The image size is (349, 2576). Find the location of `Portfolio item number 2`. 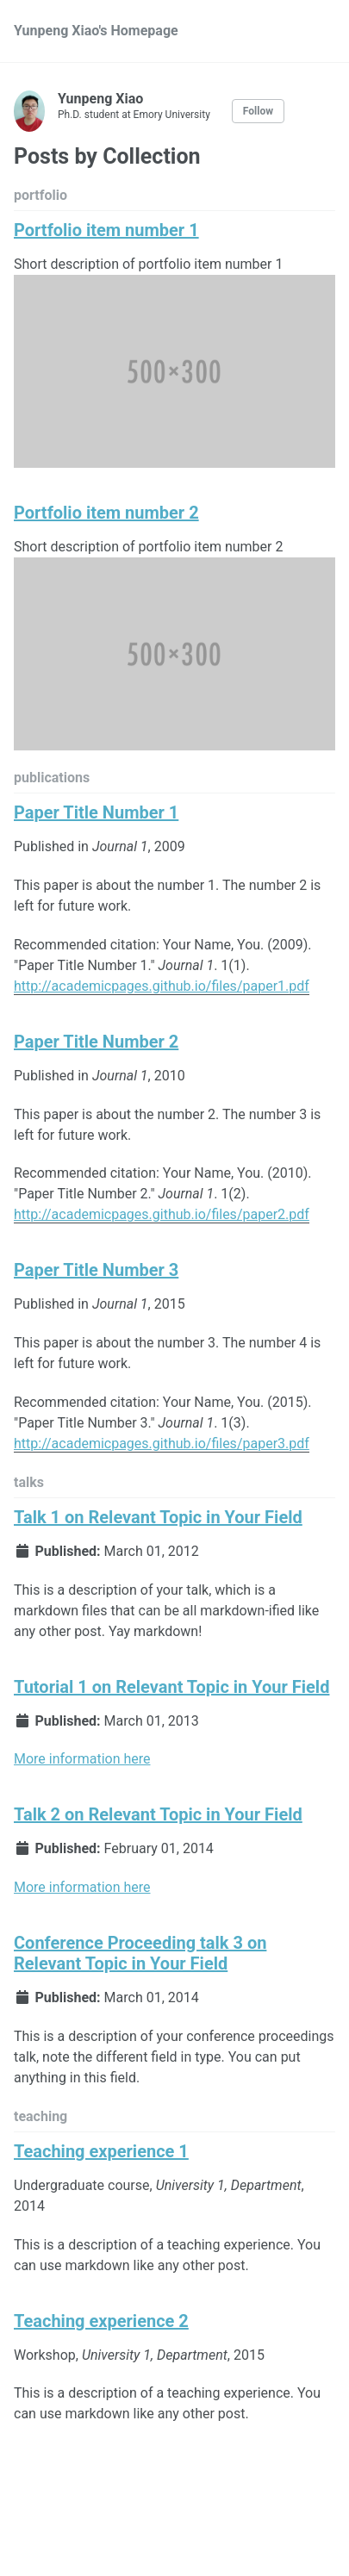

Portfolio item number 2 is located at coordinates (106, 512).